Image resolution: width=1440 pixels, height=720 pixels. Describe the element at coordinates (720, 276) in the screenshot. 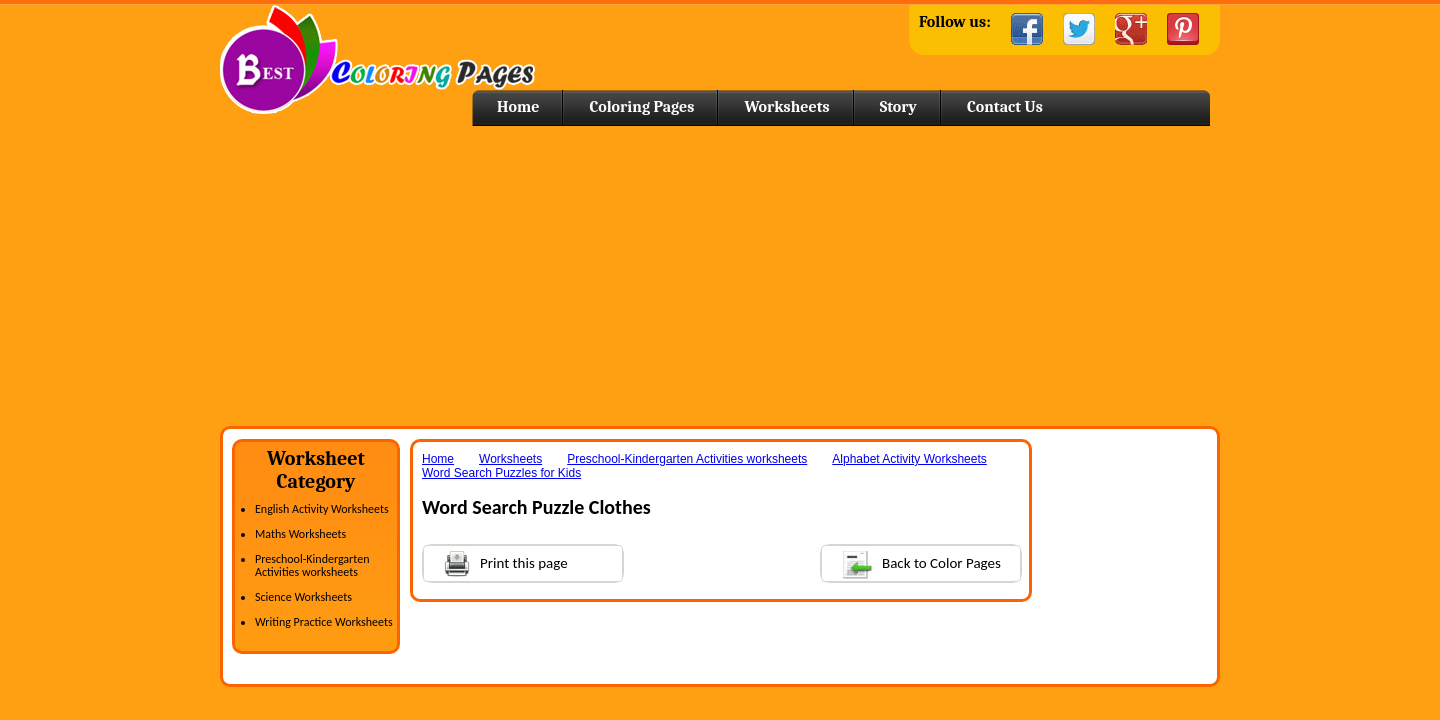

I see `[Advertisement]` at that location.